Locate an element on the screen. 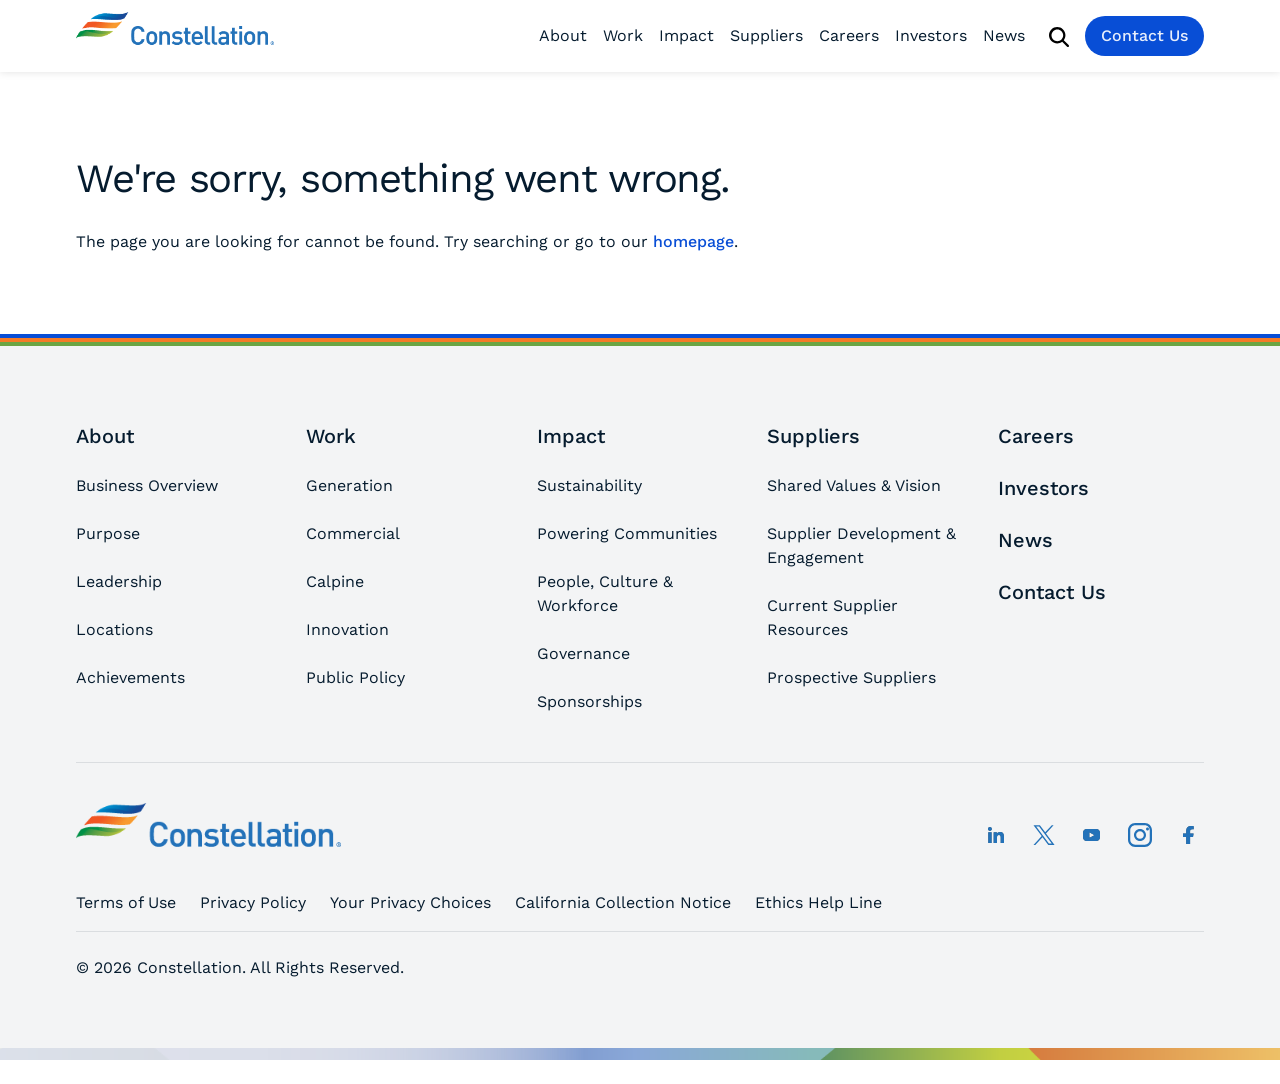  Sustainability is located at coordinates (589, 485).